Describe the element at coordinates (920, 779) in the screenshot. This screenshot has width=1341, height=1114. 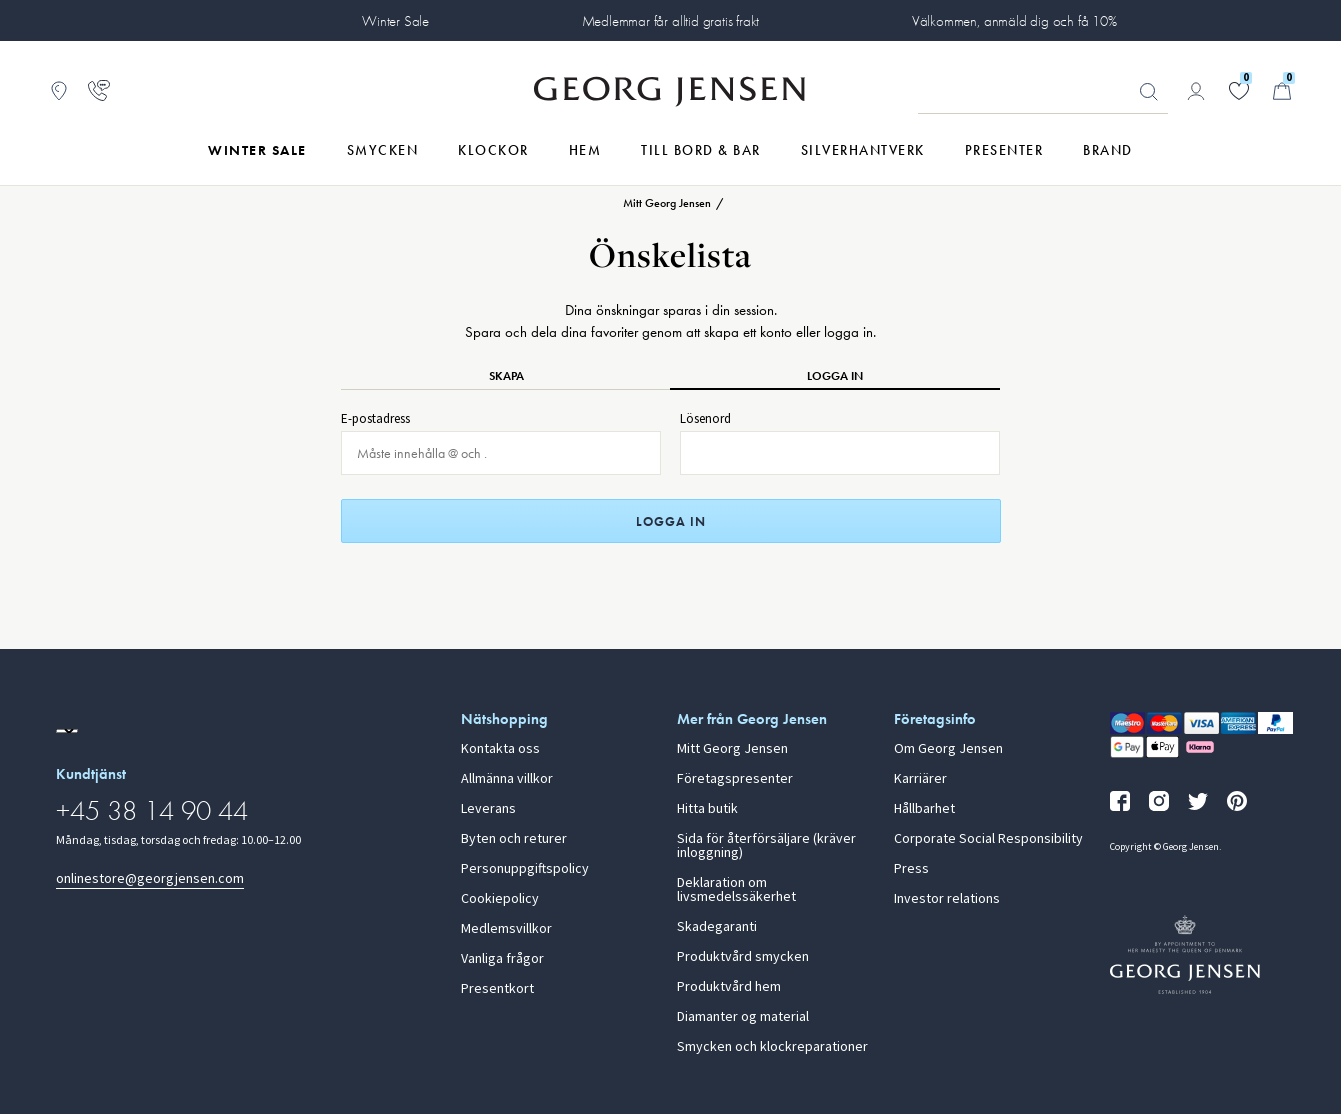
I see `Karriärer` at that location.